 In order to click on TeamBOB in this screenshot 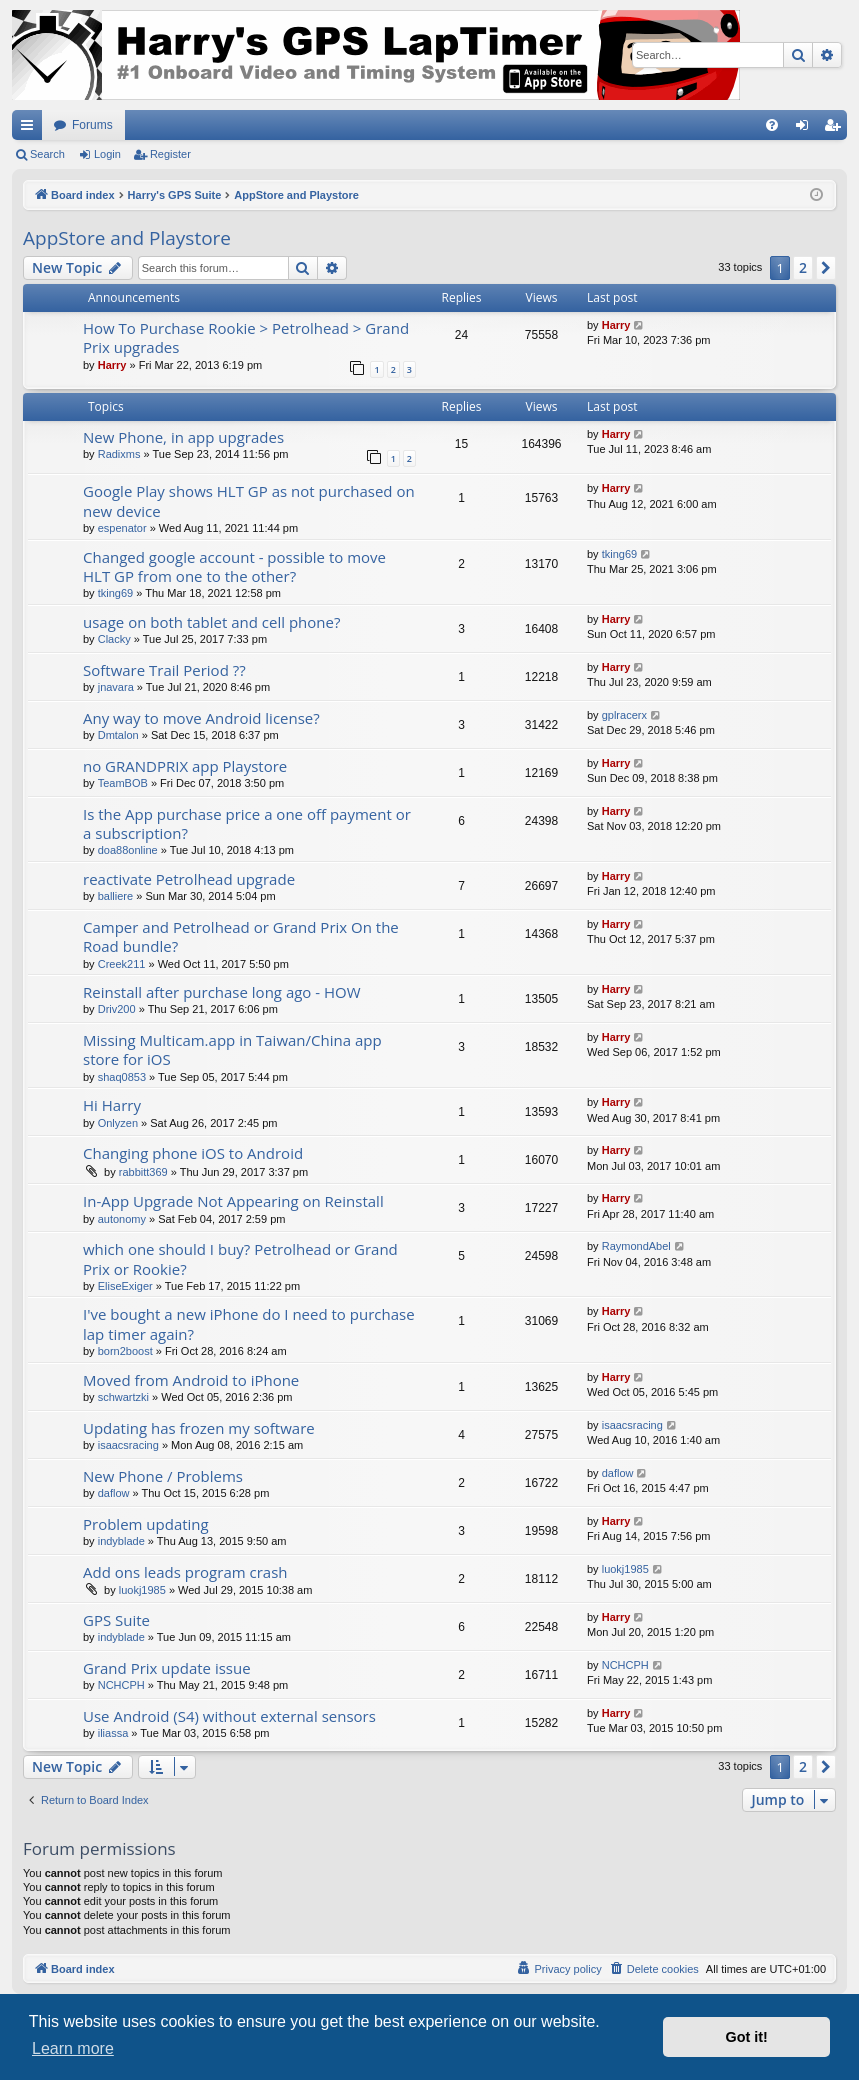, I will do `click(123, 783)`.